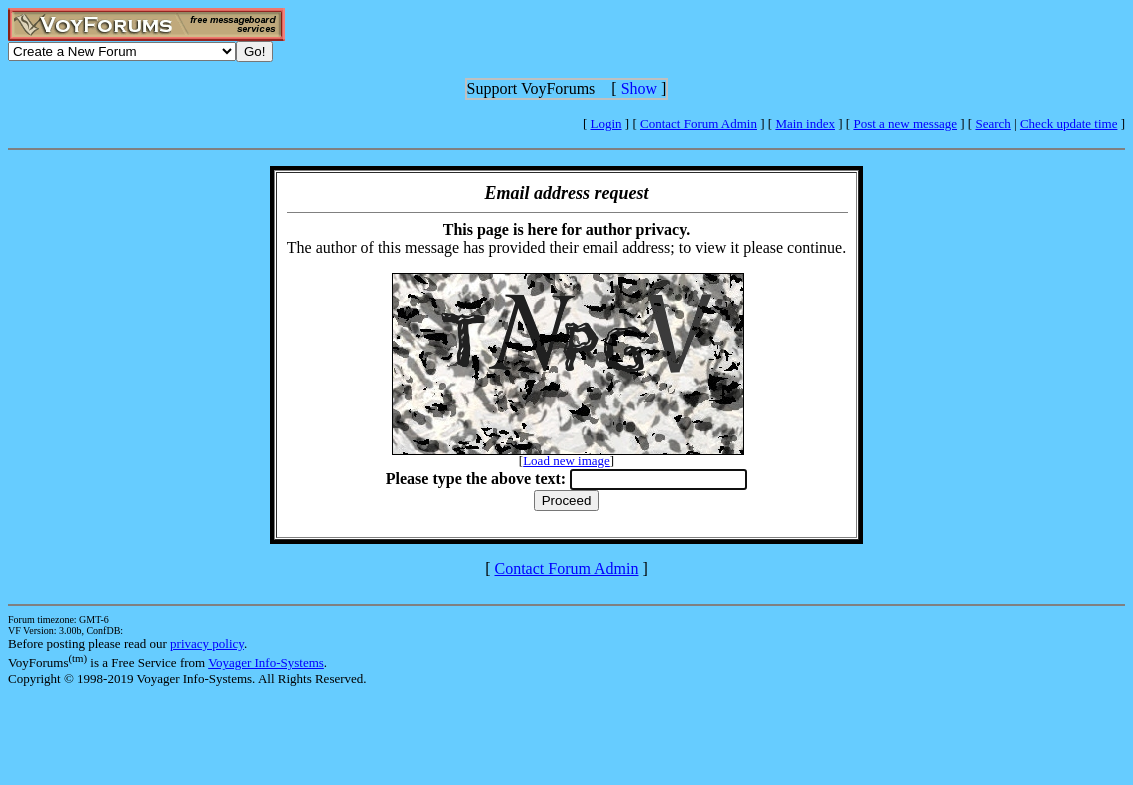 This screenshot has height=785, width=1133. Describe the element at coordinates (805, 123) in the screenshot. I see `Main index` at that location.